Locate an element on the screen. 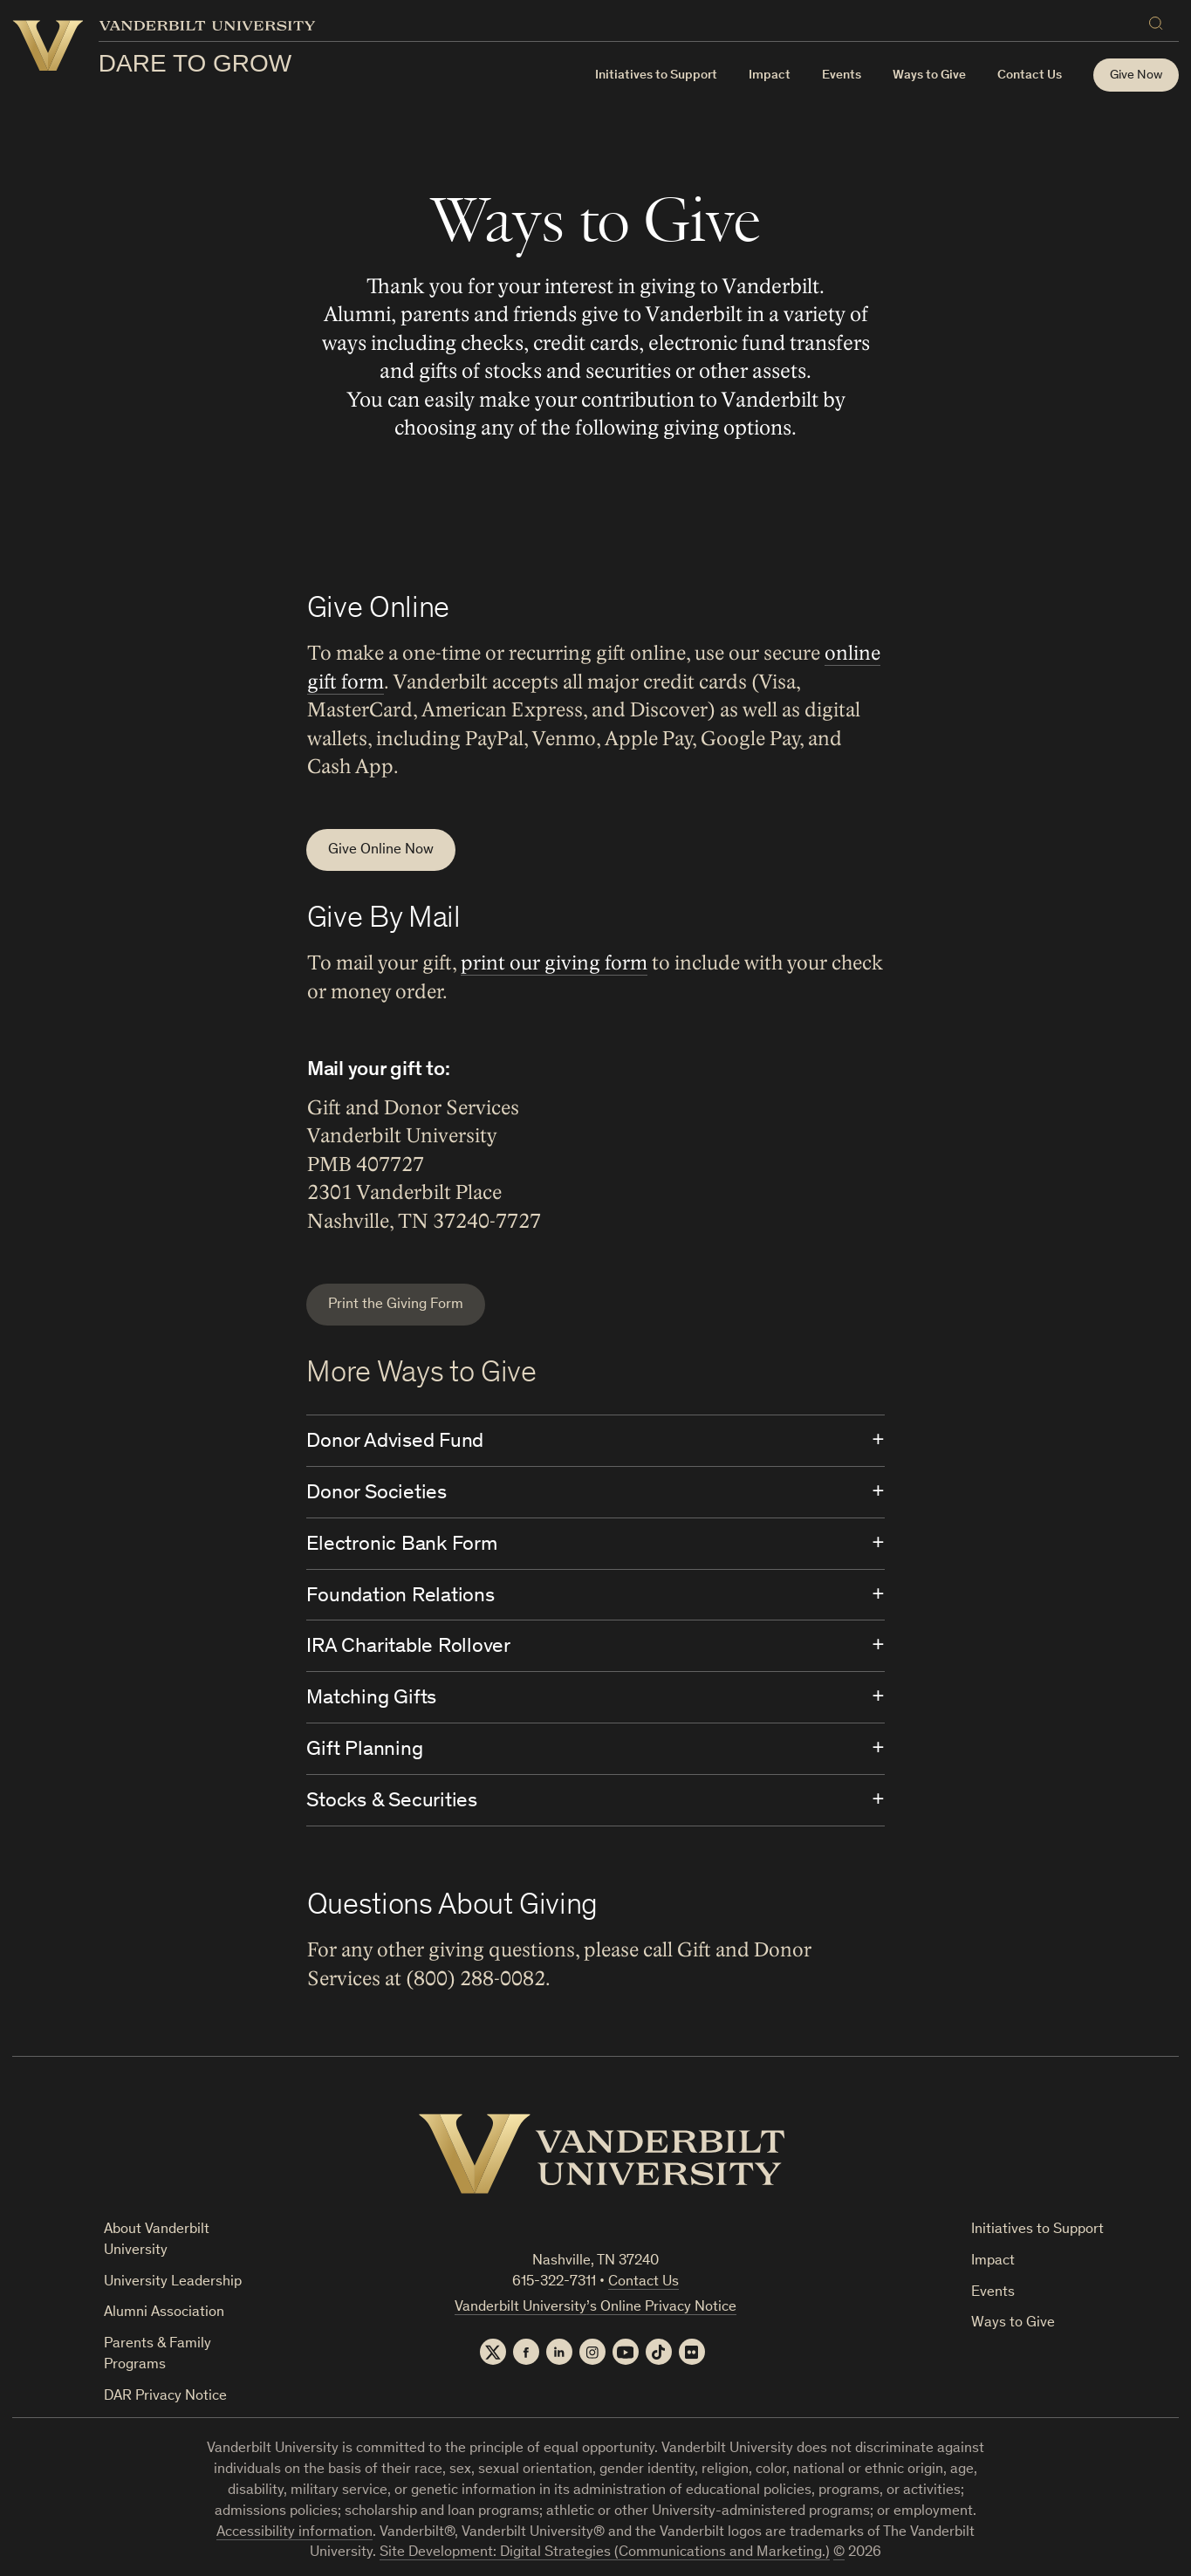 The width and height of the screenshot is (1191, 2576). Events is located at coordinates (841, 75).